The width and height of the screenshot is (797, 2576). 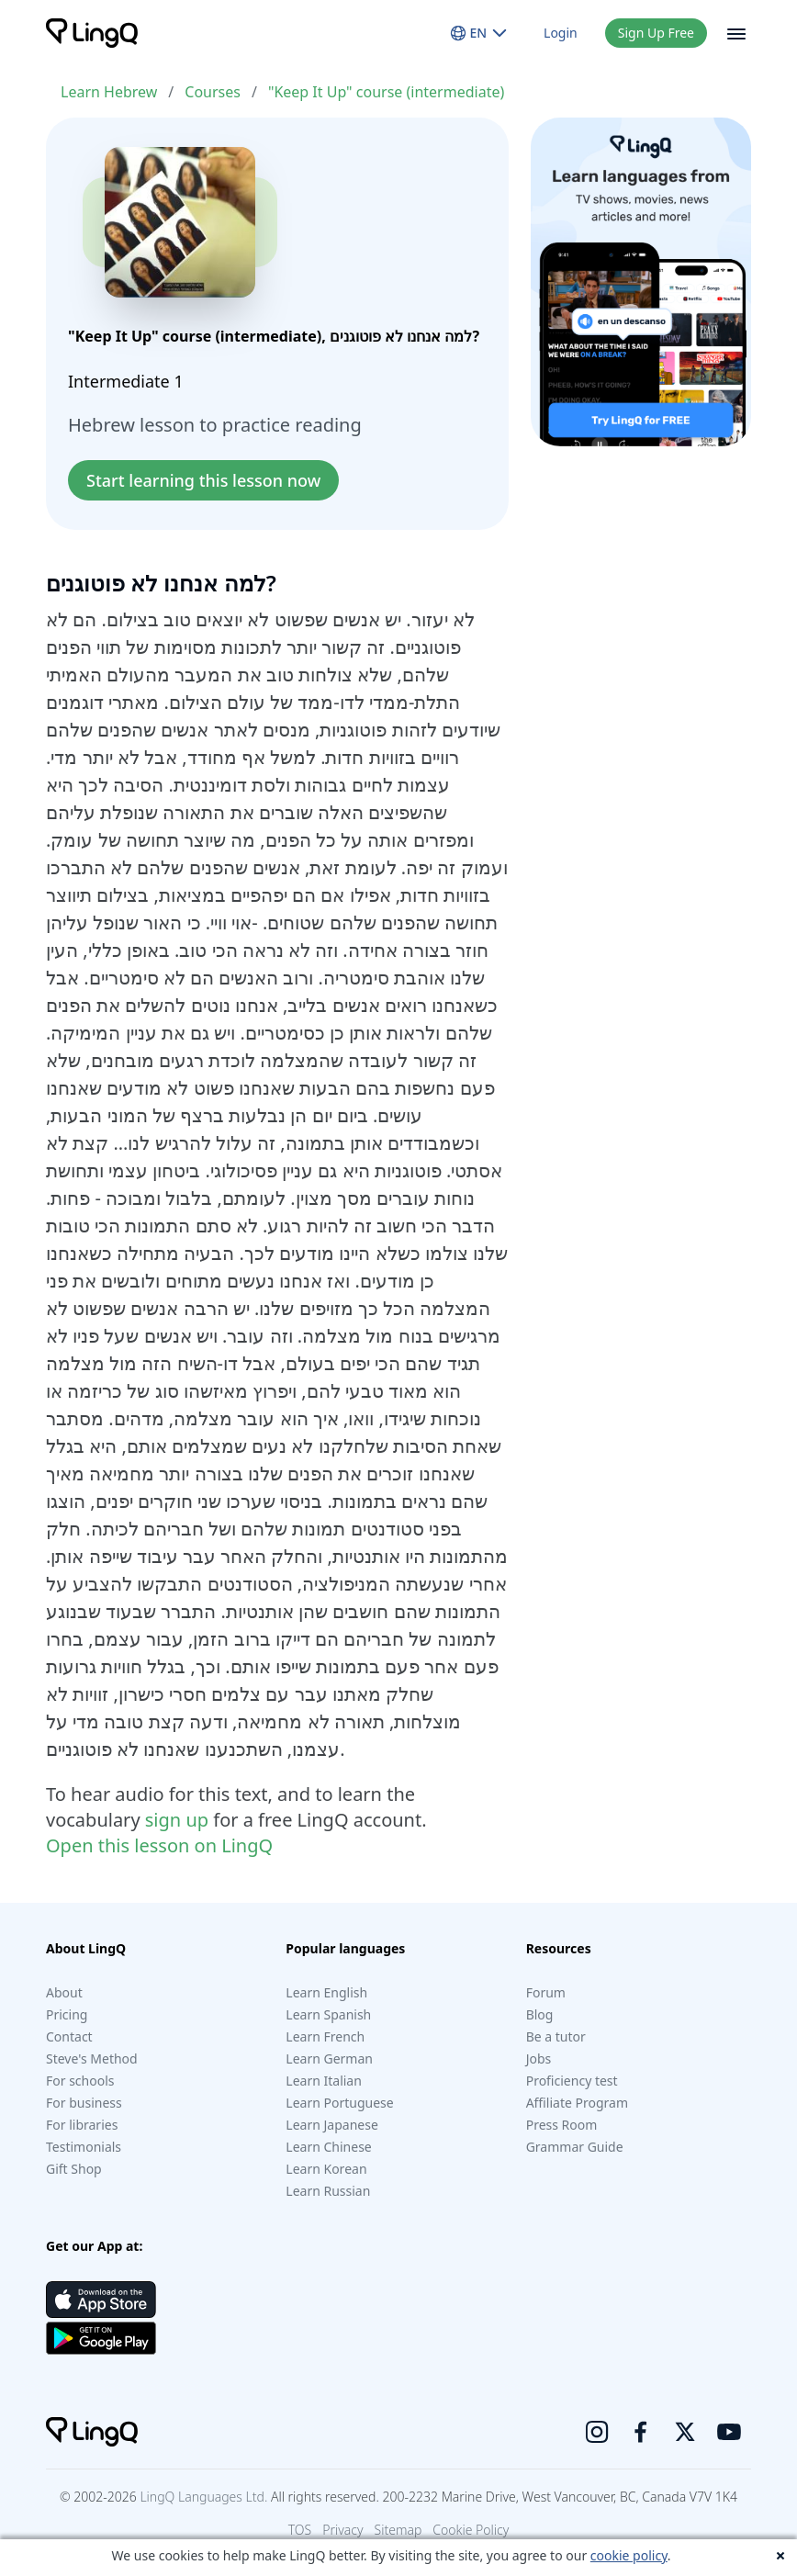 I want to click on Press Room, so click(x=562, y=2124).